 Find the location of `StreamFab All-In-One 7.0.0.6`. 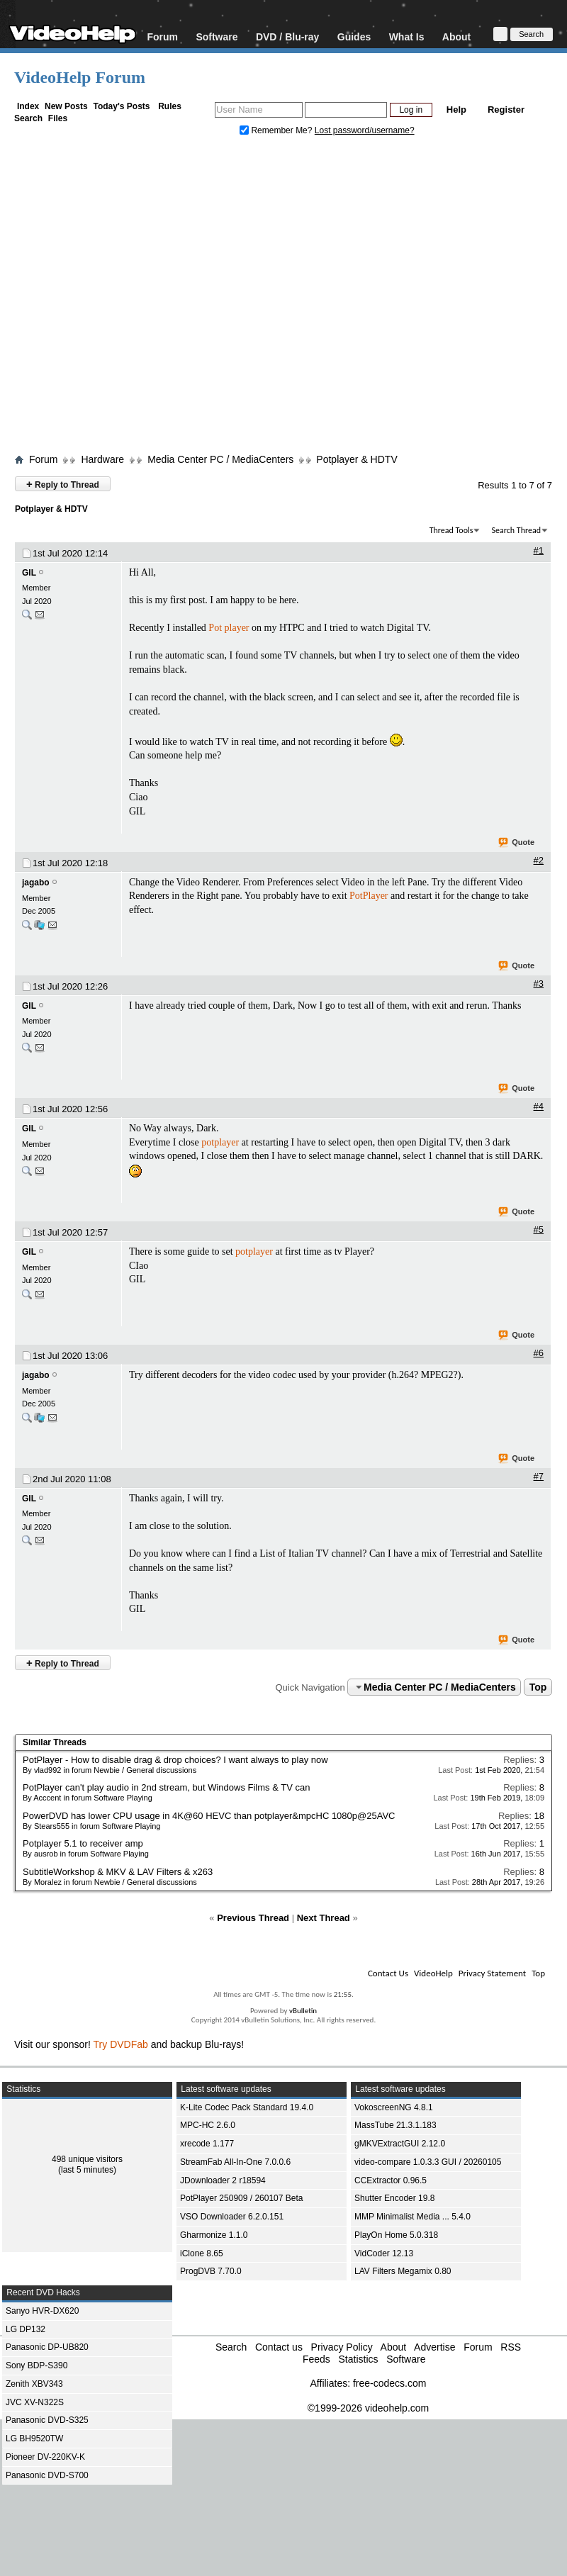

StreamFab All-In-One 7.0.0.6 is located at coordinates (235, 2162).